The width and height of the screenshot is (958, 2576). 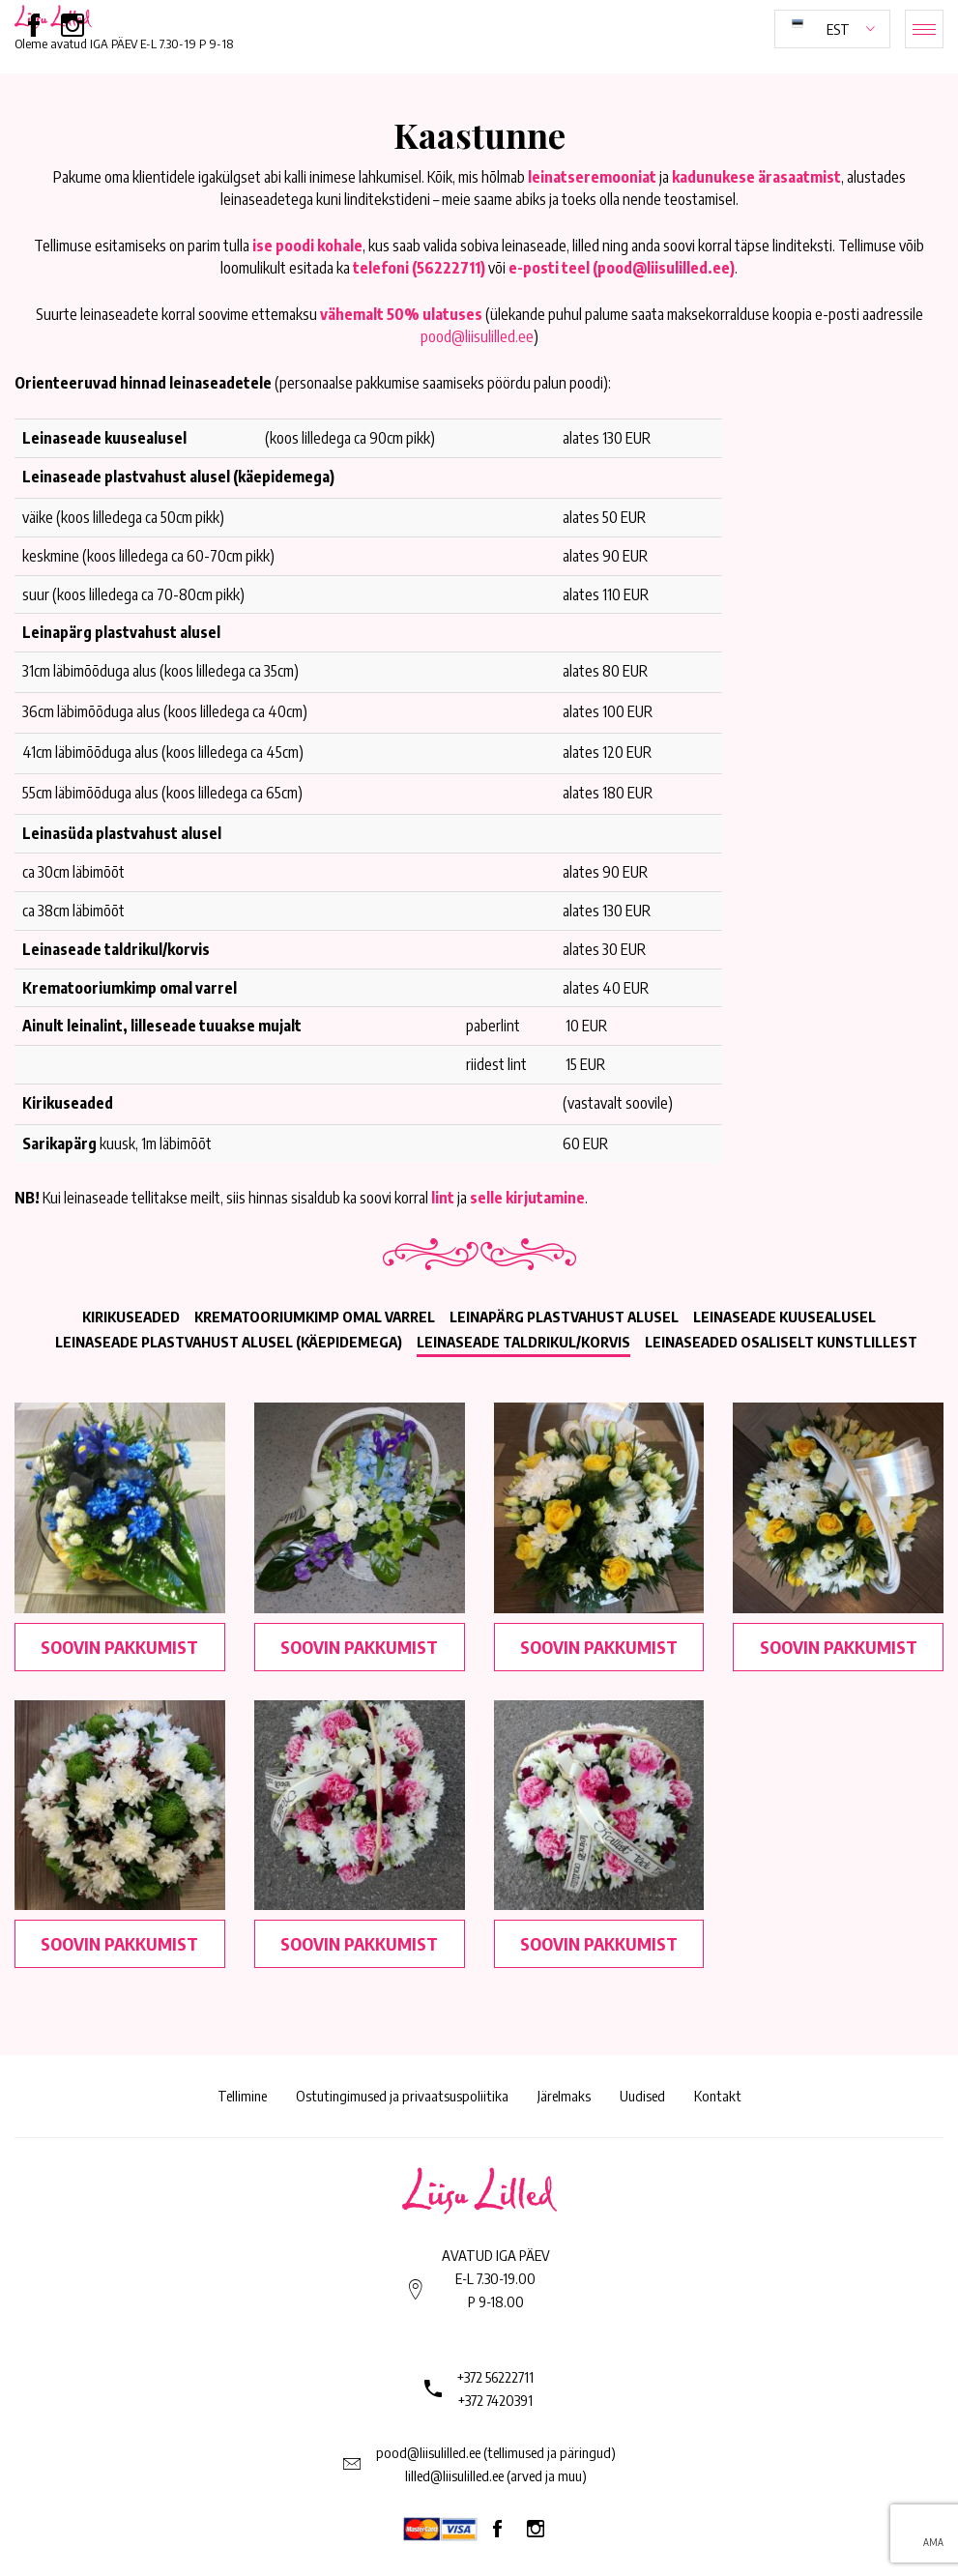 What do you see at coordinates (454, 2475) in the screenshot?
I see `lilled@liisulilled.ee` at bounding box center [454, 2475].